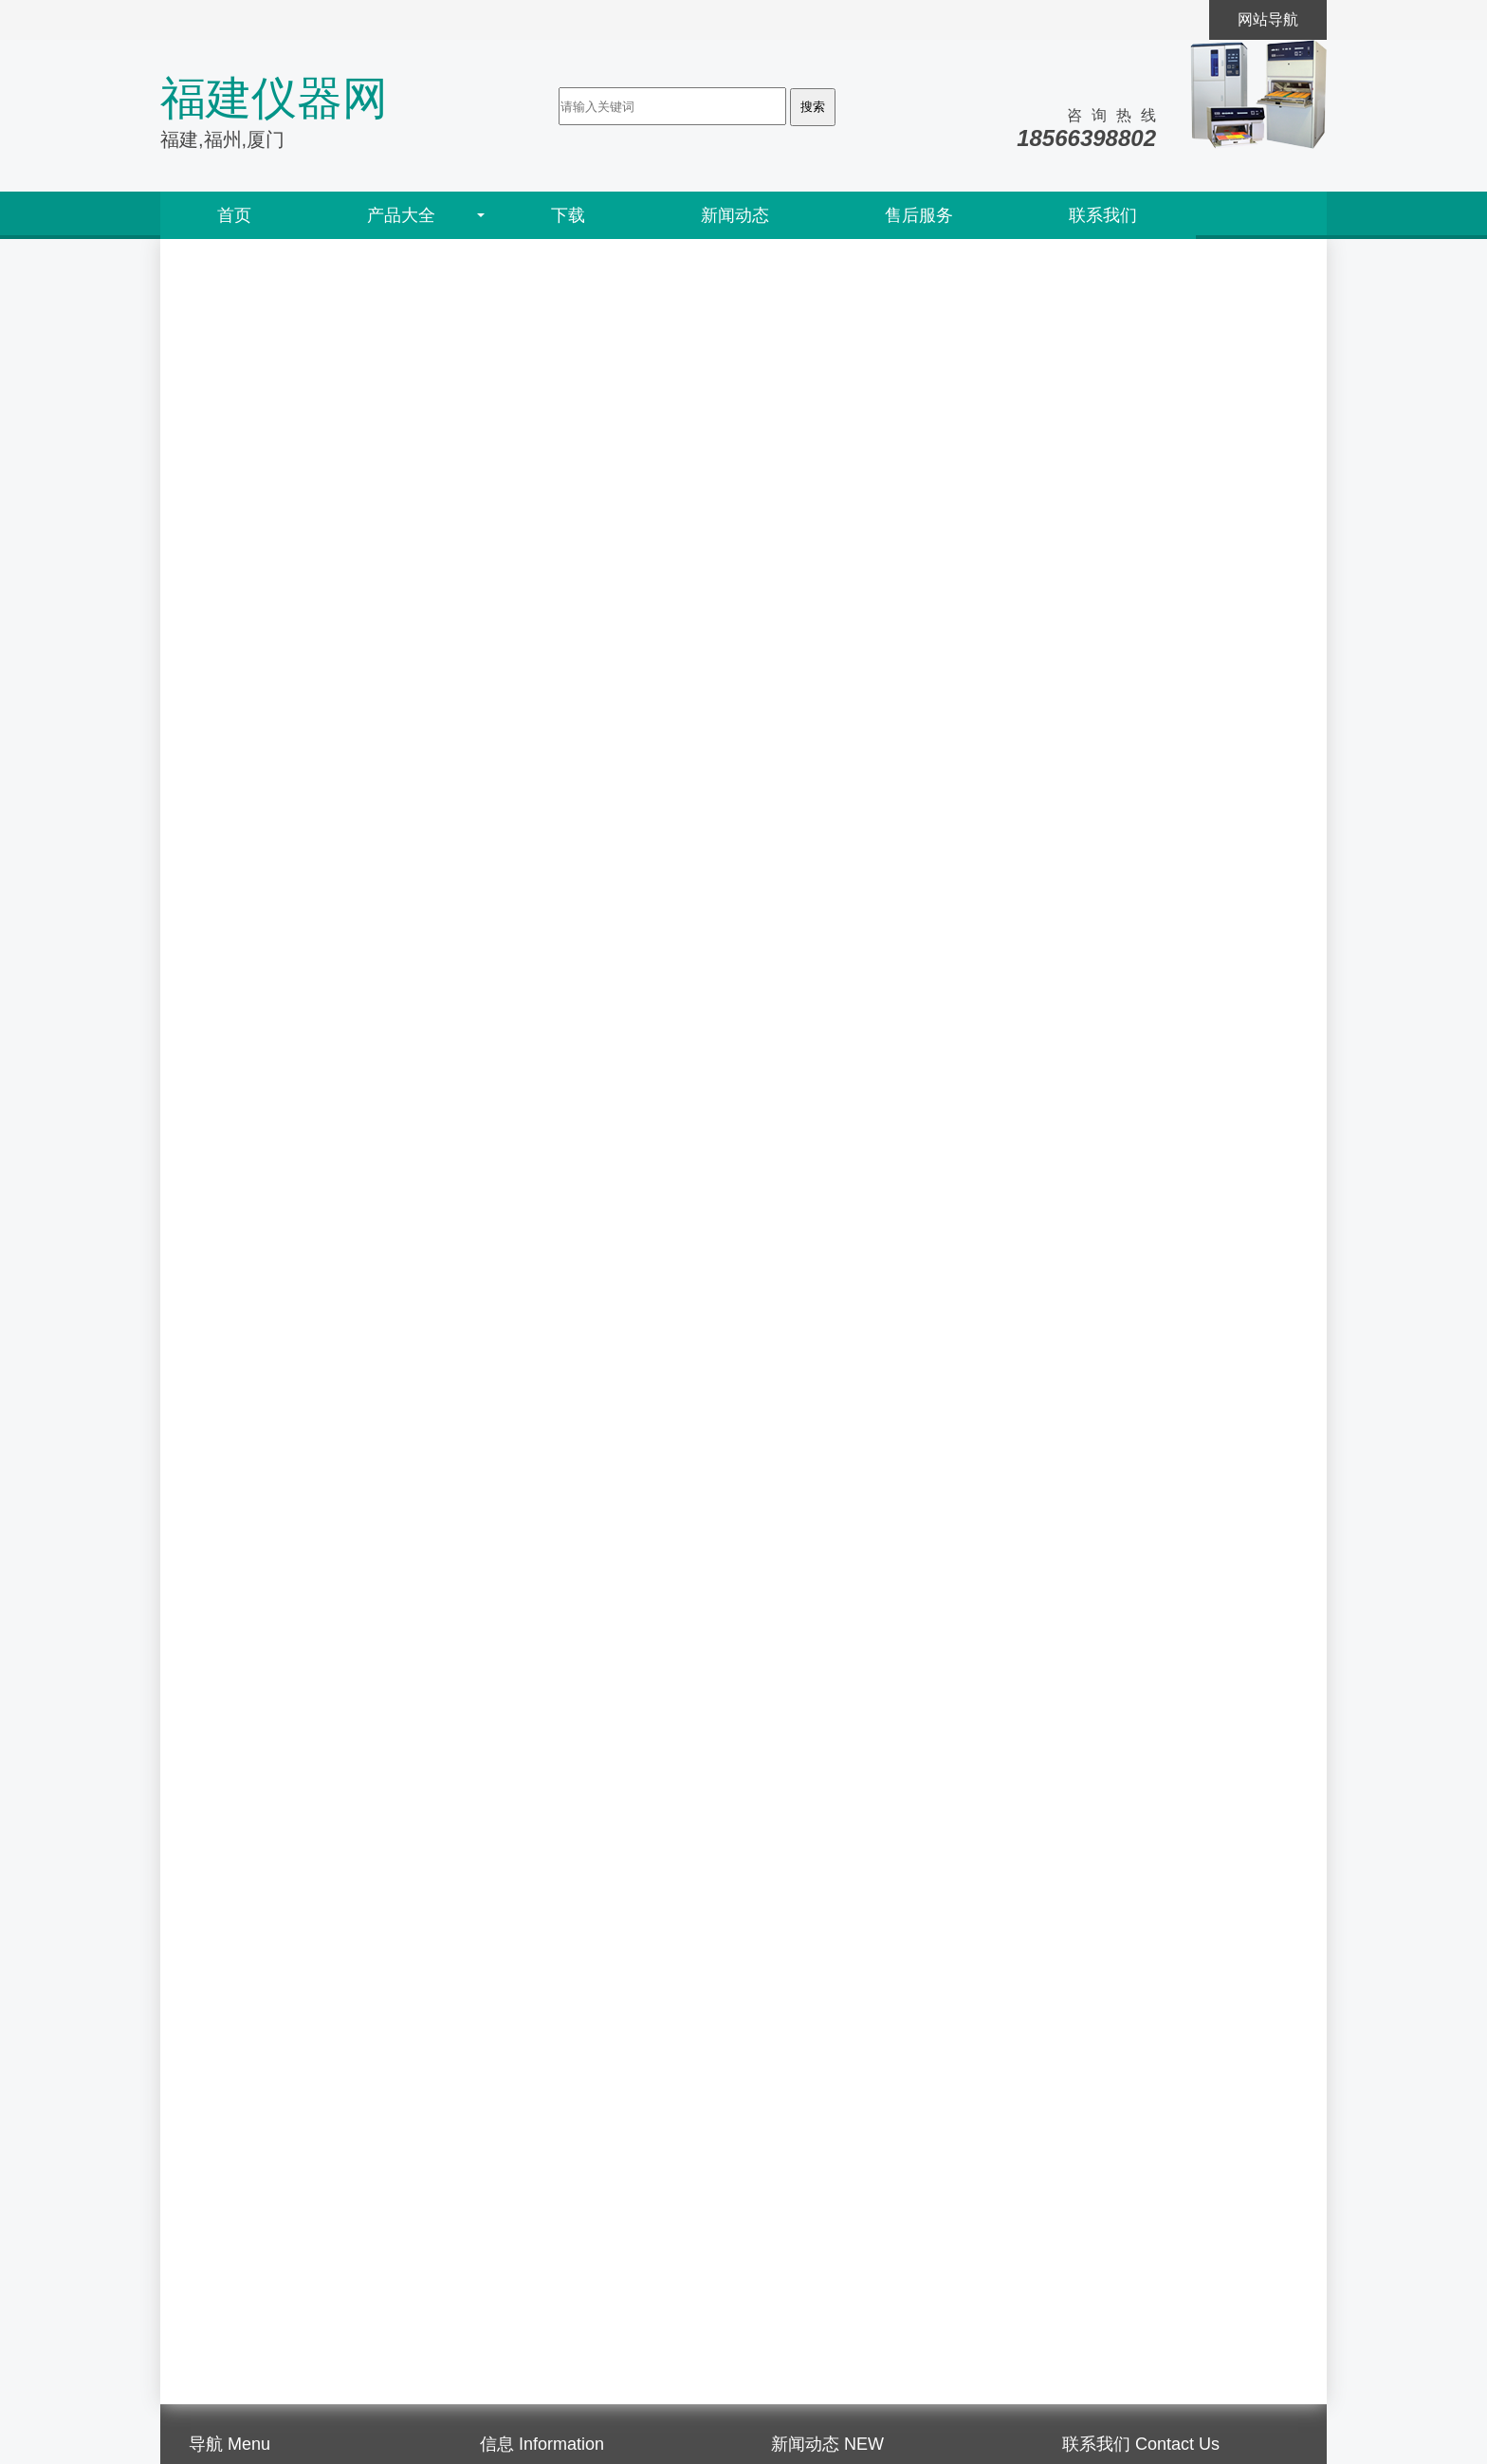 The width and height of the screenshot is (1487, 2464). What do you see at coordinates (510, 2301) in the screenshot?
I see `通知公告` at bounding box center [510, 2301].